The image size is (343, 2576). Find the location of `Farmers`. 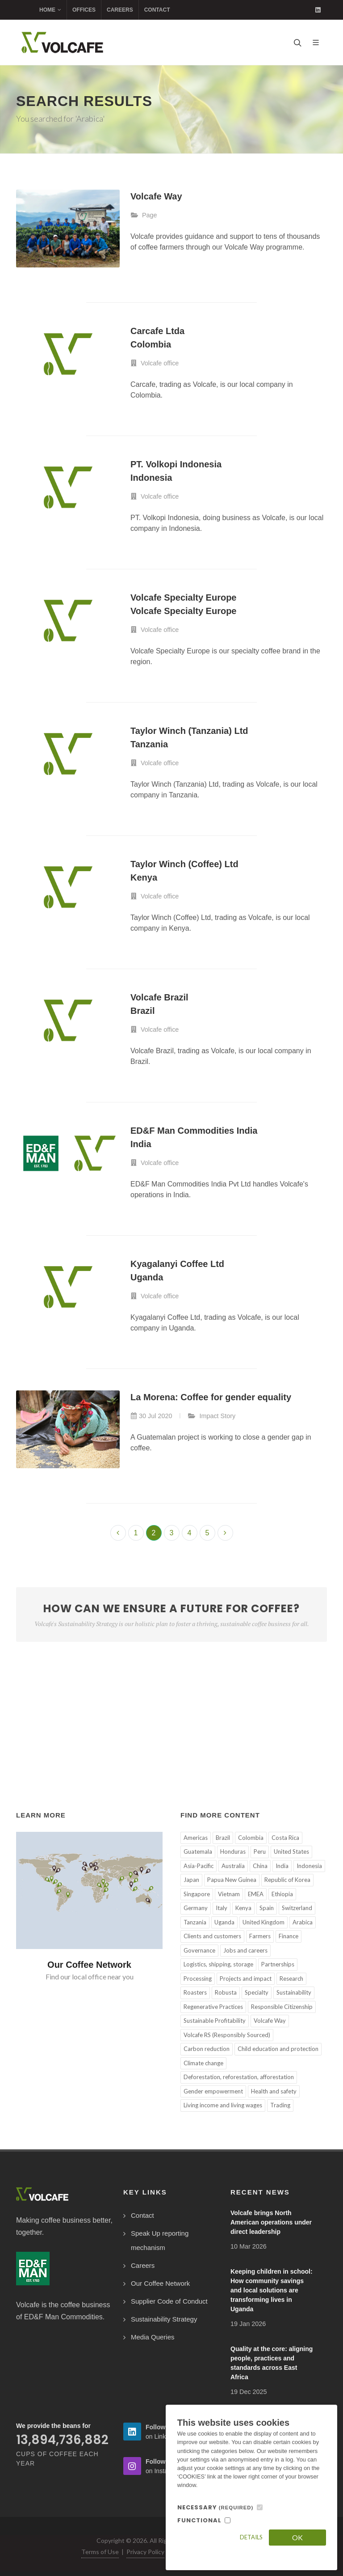

Farmers is located at coordinates (260, 1936).